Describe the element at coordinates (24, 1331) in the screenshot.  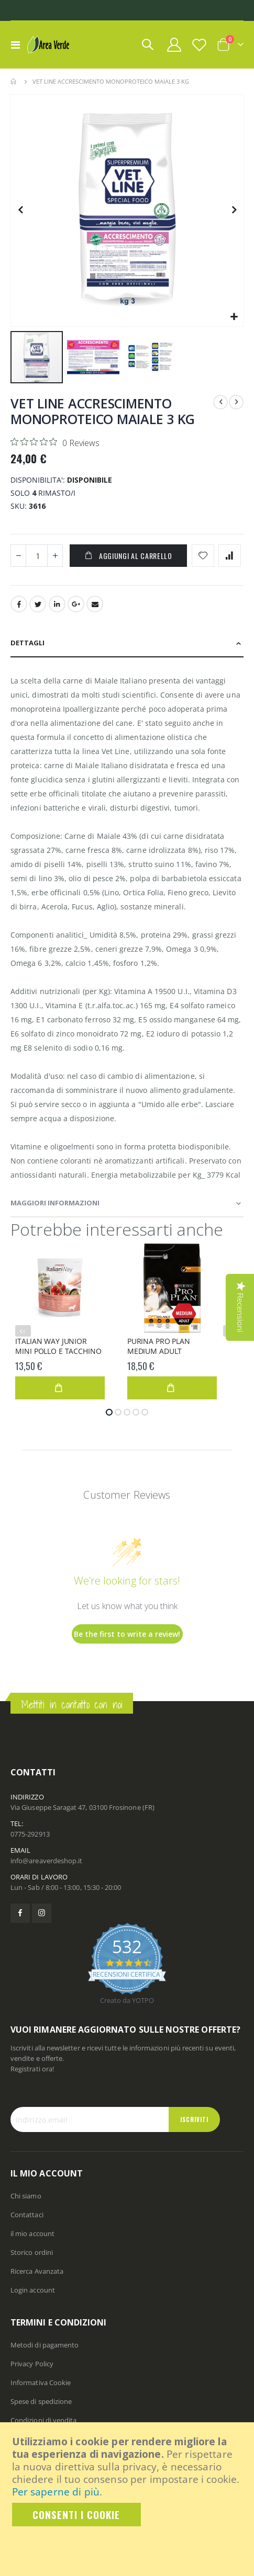
I see `‹ [presentation]` at that location.